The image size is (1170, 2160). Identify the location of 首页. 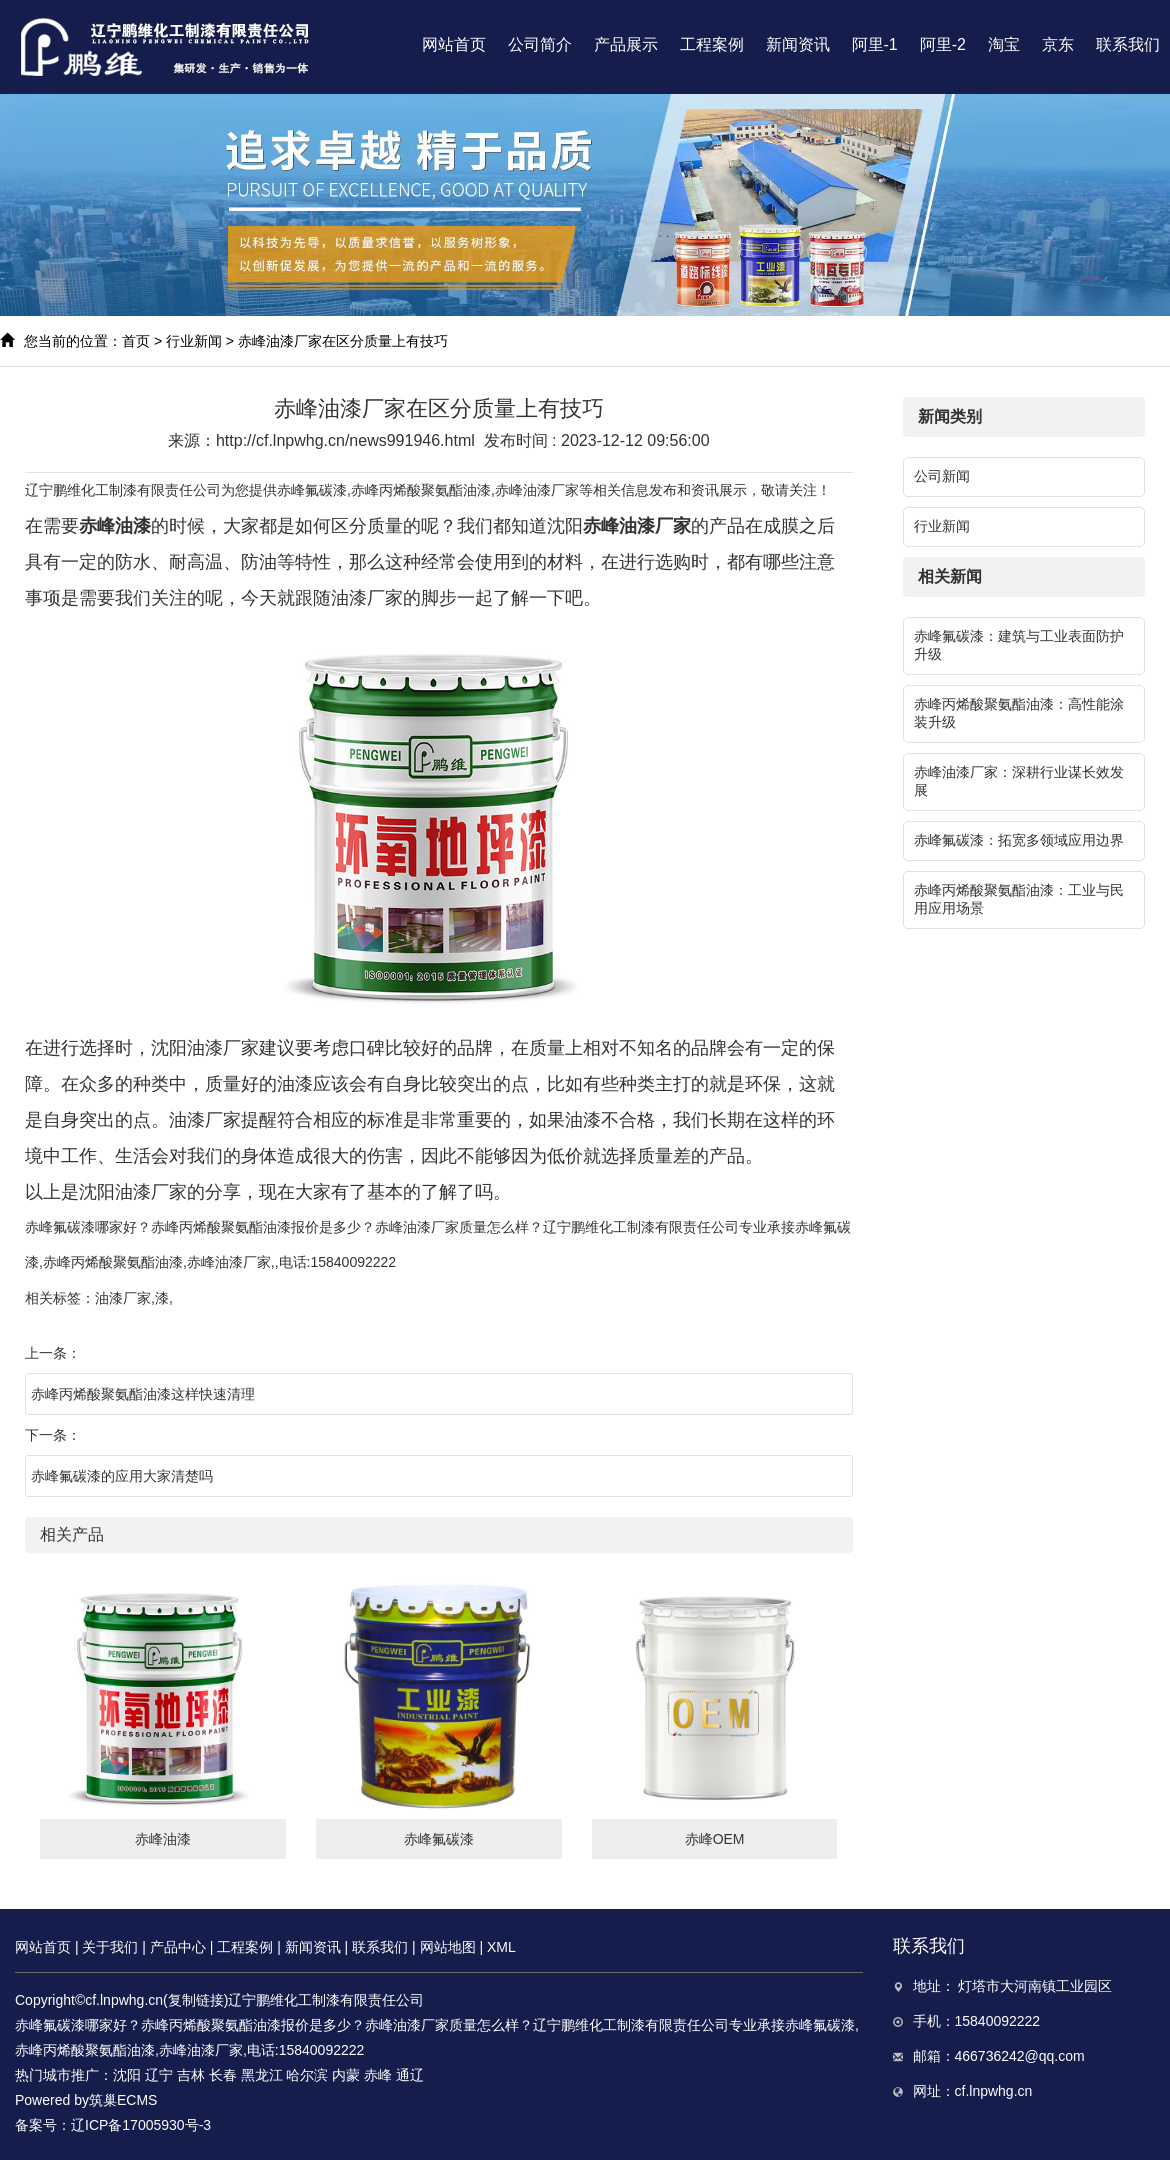
(136, 341).